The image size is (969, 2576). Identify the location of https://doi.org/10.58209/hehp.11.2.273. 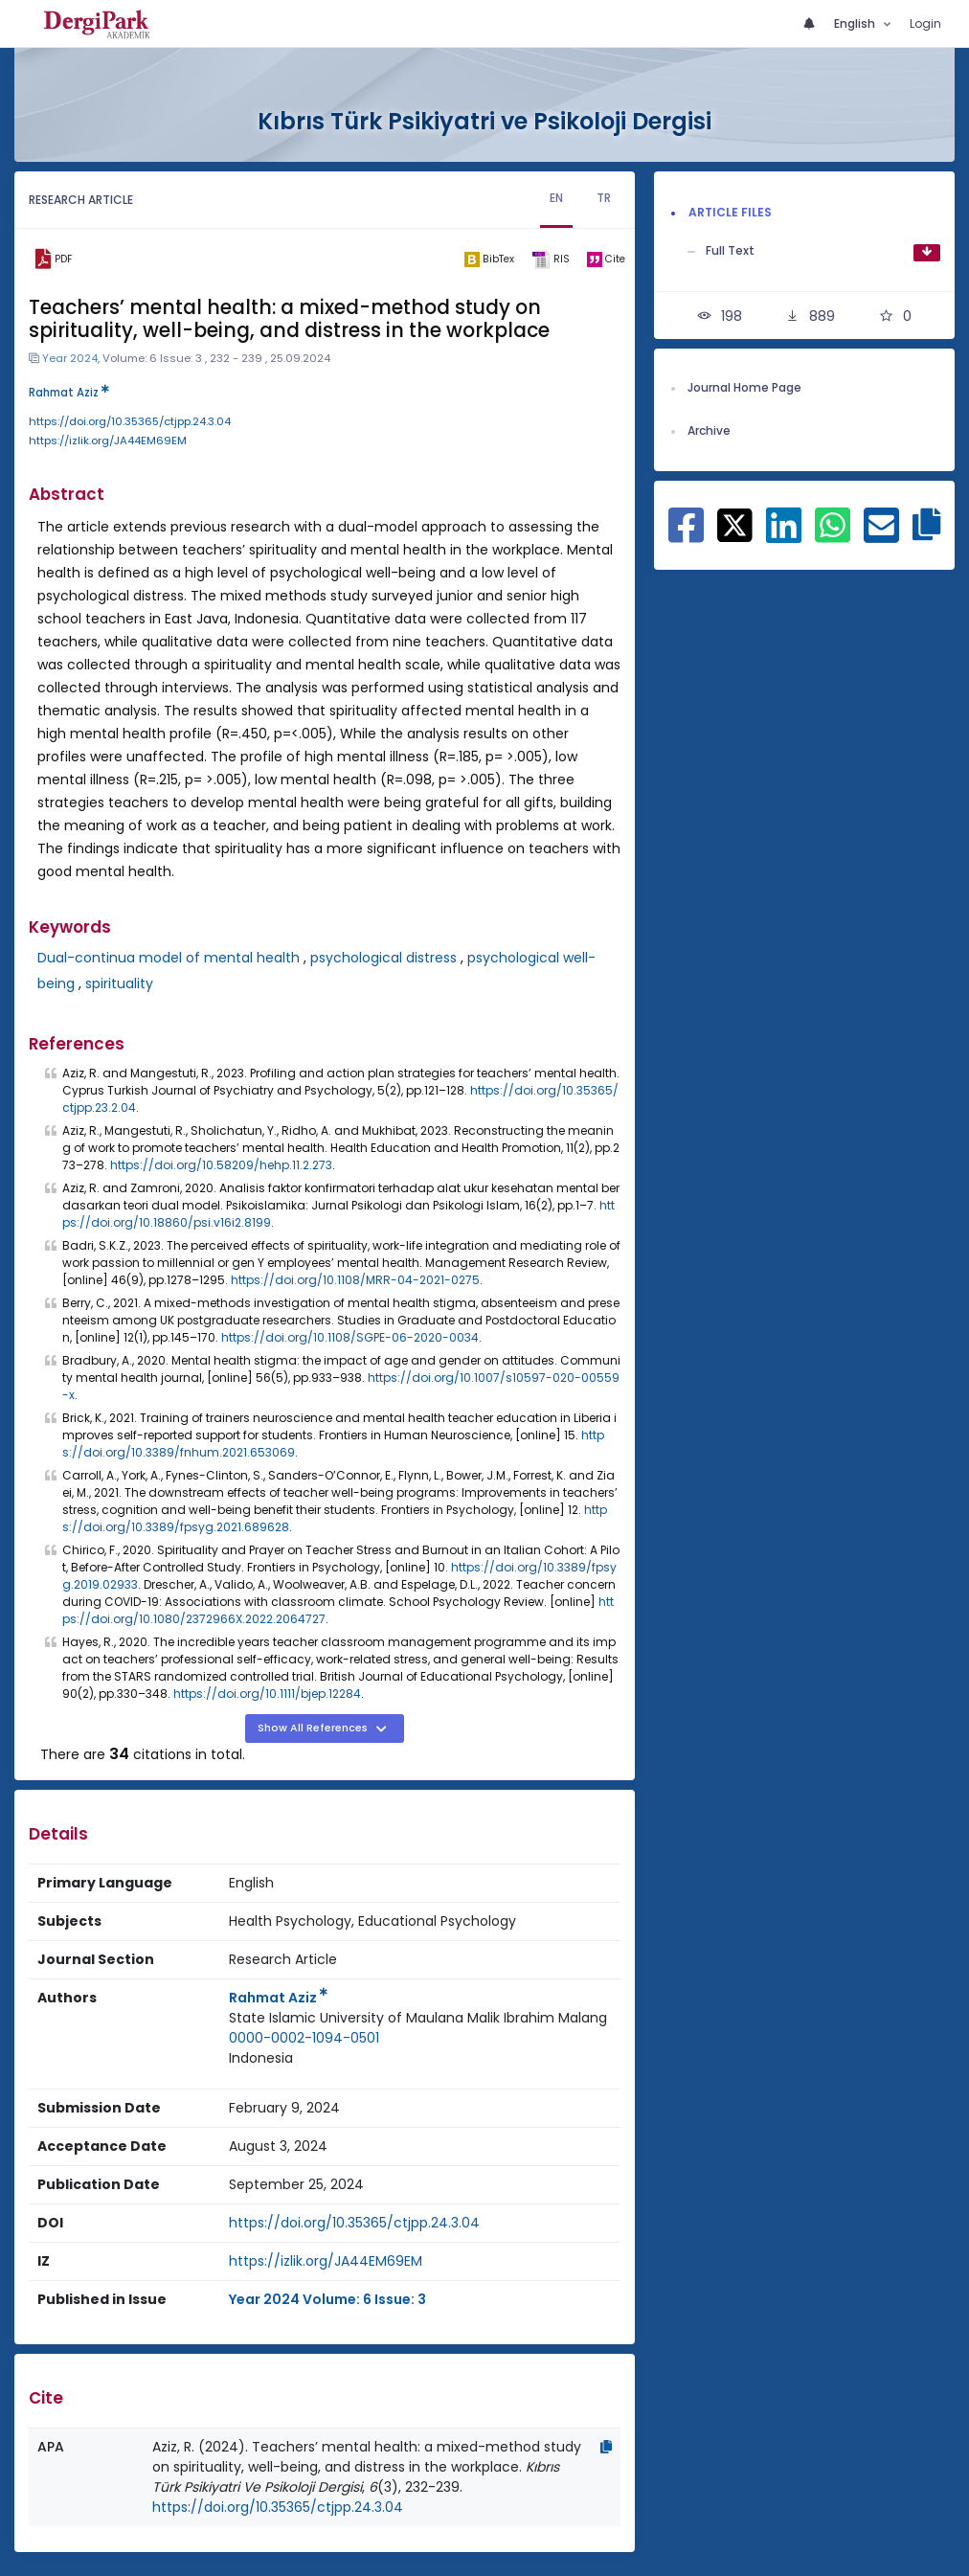
(221, 1165).